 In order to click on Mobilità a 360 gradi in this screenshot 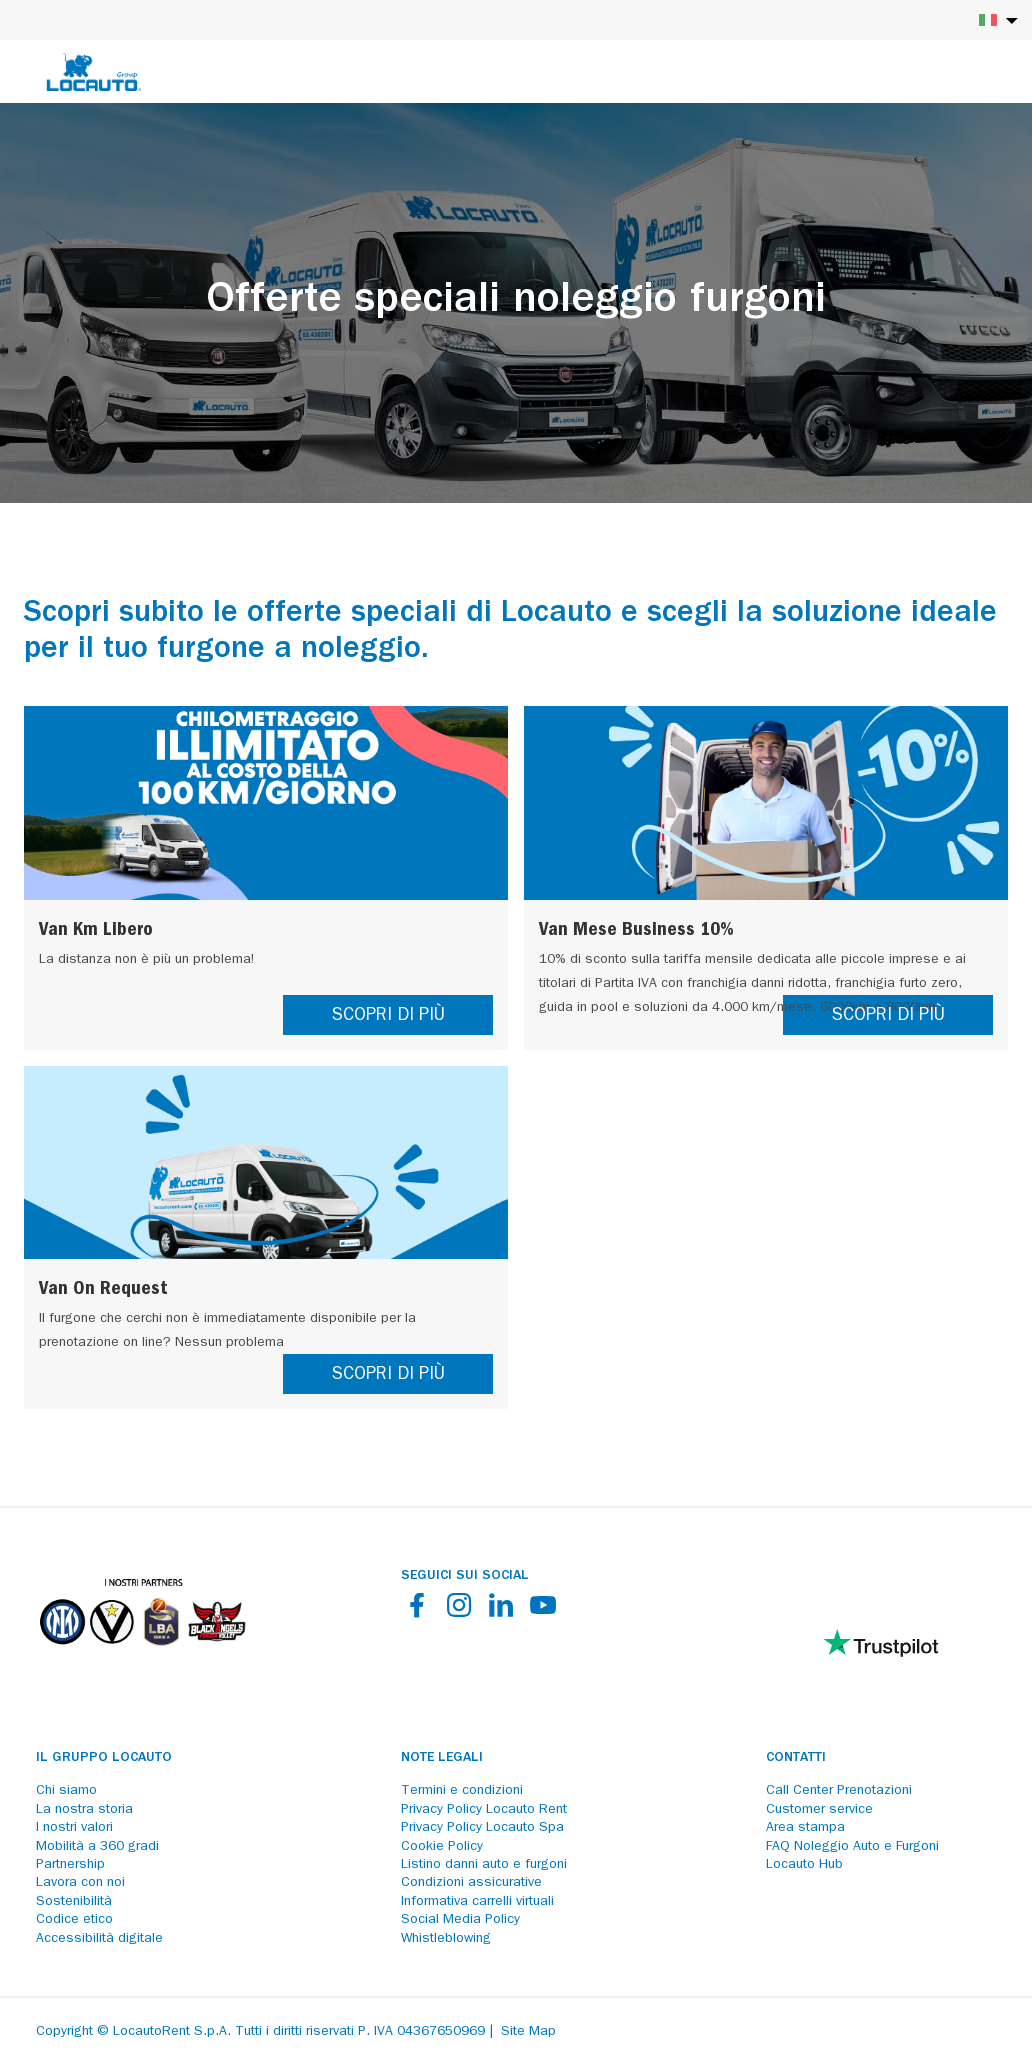, I will do `click(97, 1847)`.